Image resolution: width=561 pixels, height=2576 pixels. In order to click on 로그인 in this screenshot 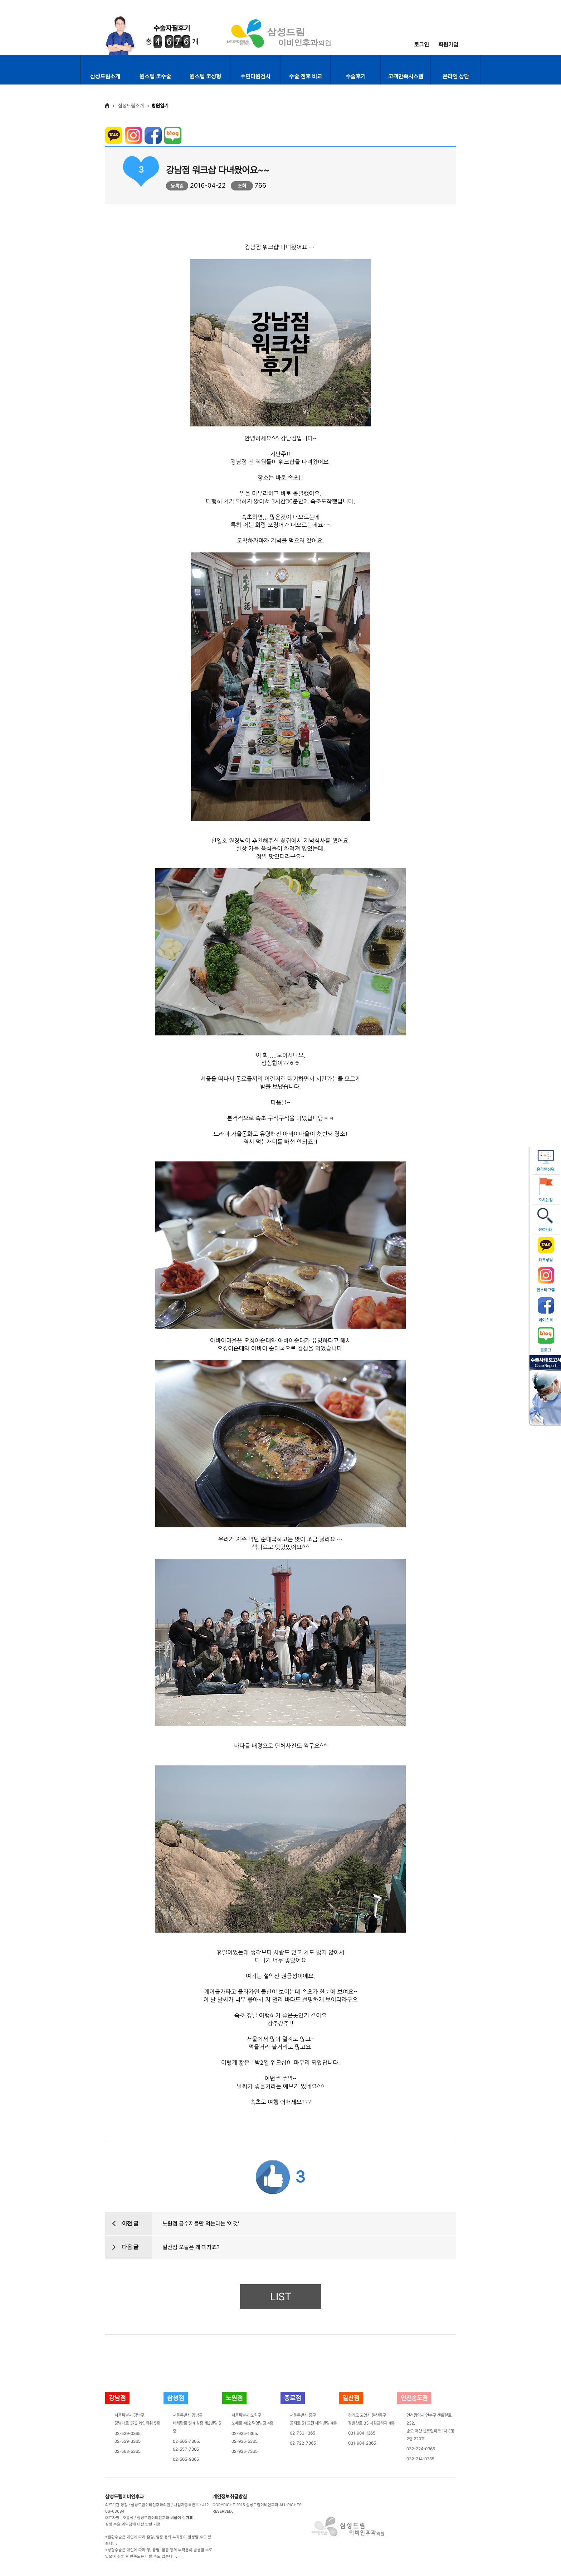, I will do `click(421, 44)`.